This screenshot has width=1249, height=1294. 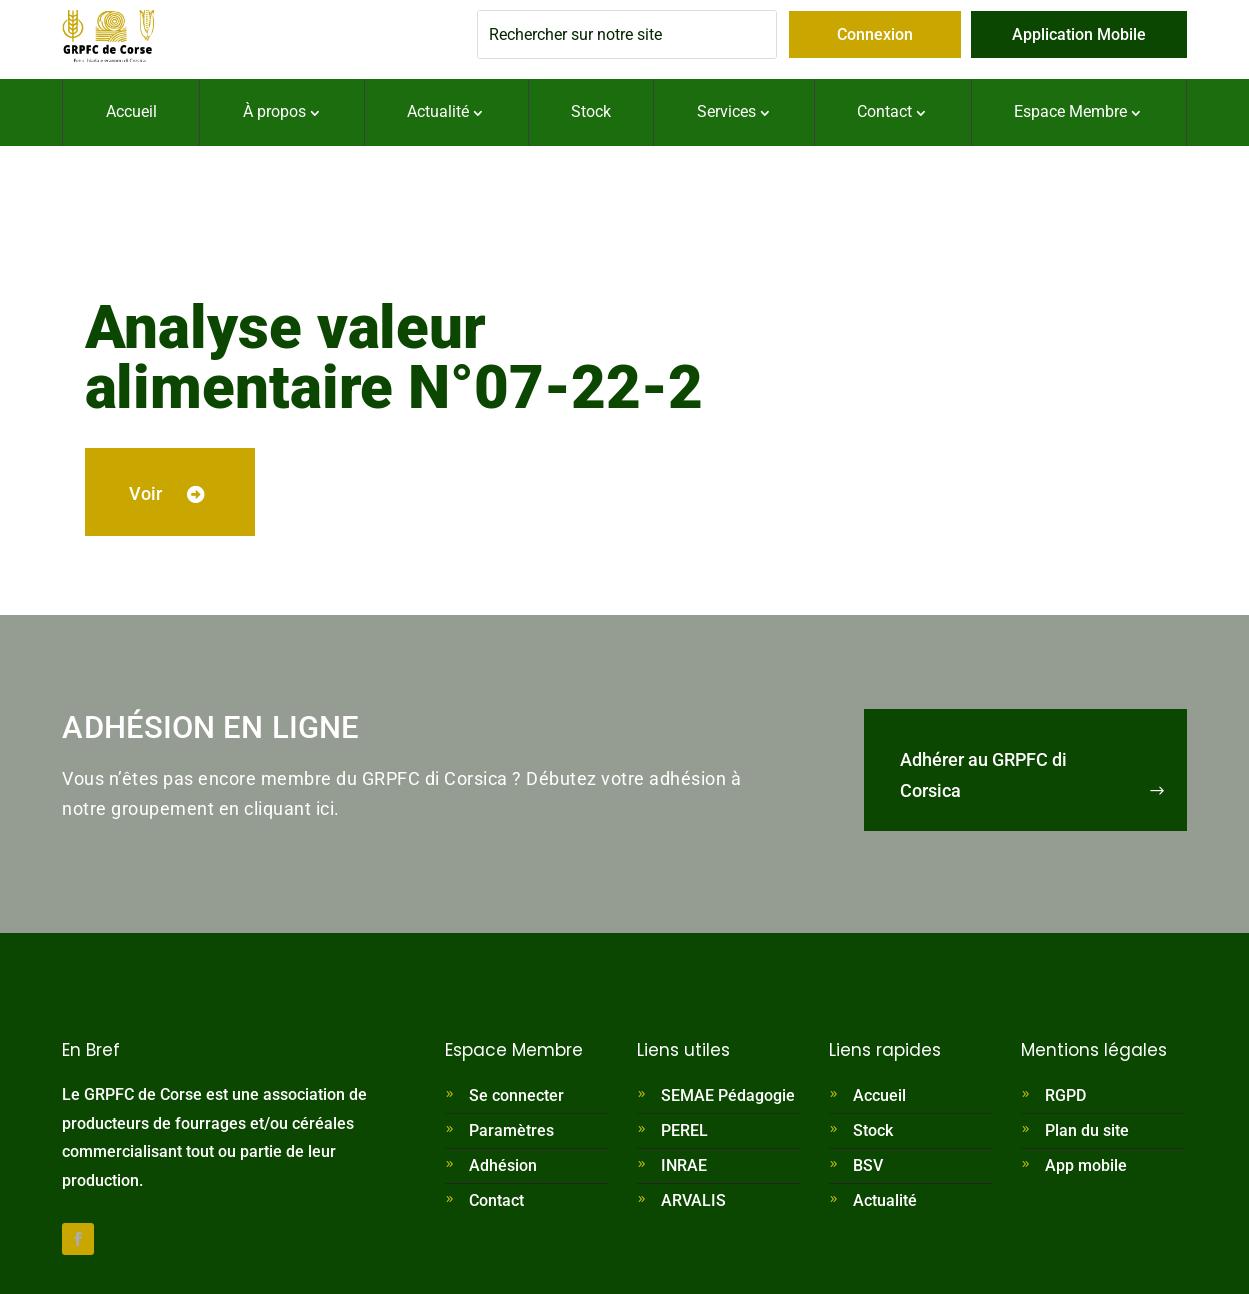 What do you see at coordinates (728, 1099) in the screenshot?
I see `SEMAE Pédagogie` at bounding box center [728, 1099].